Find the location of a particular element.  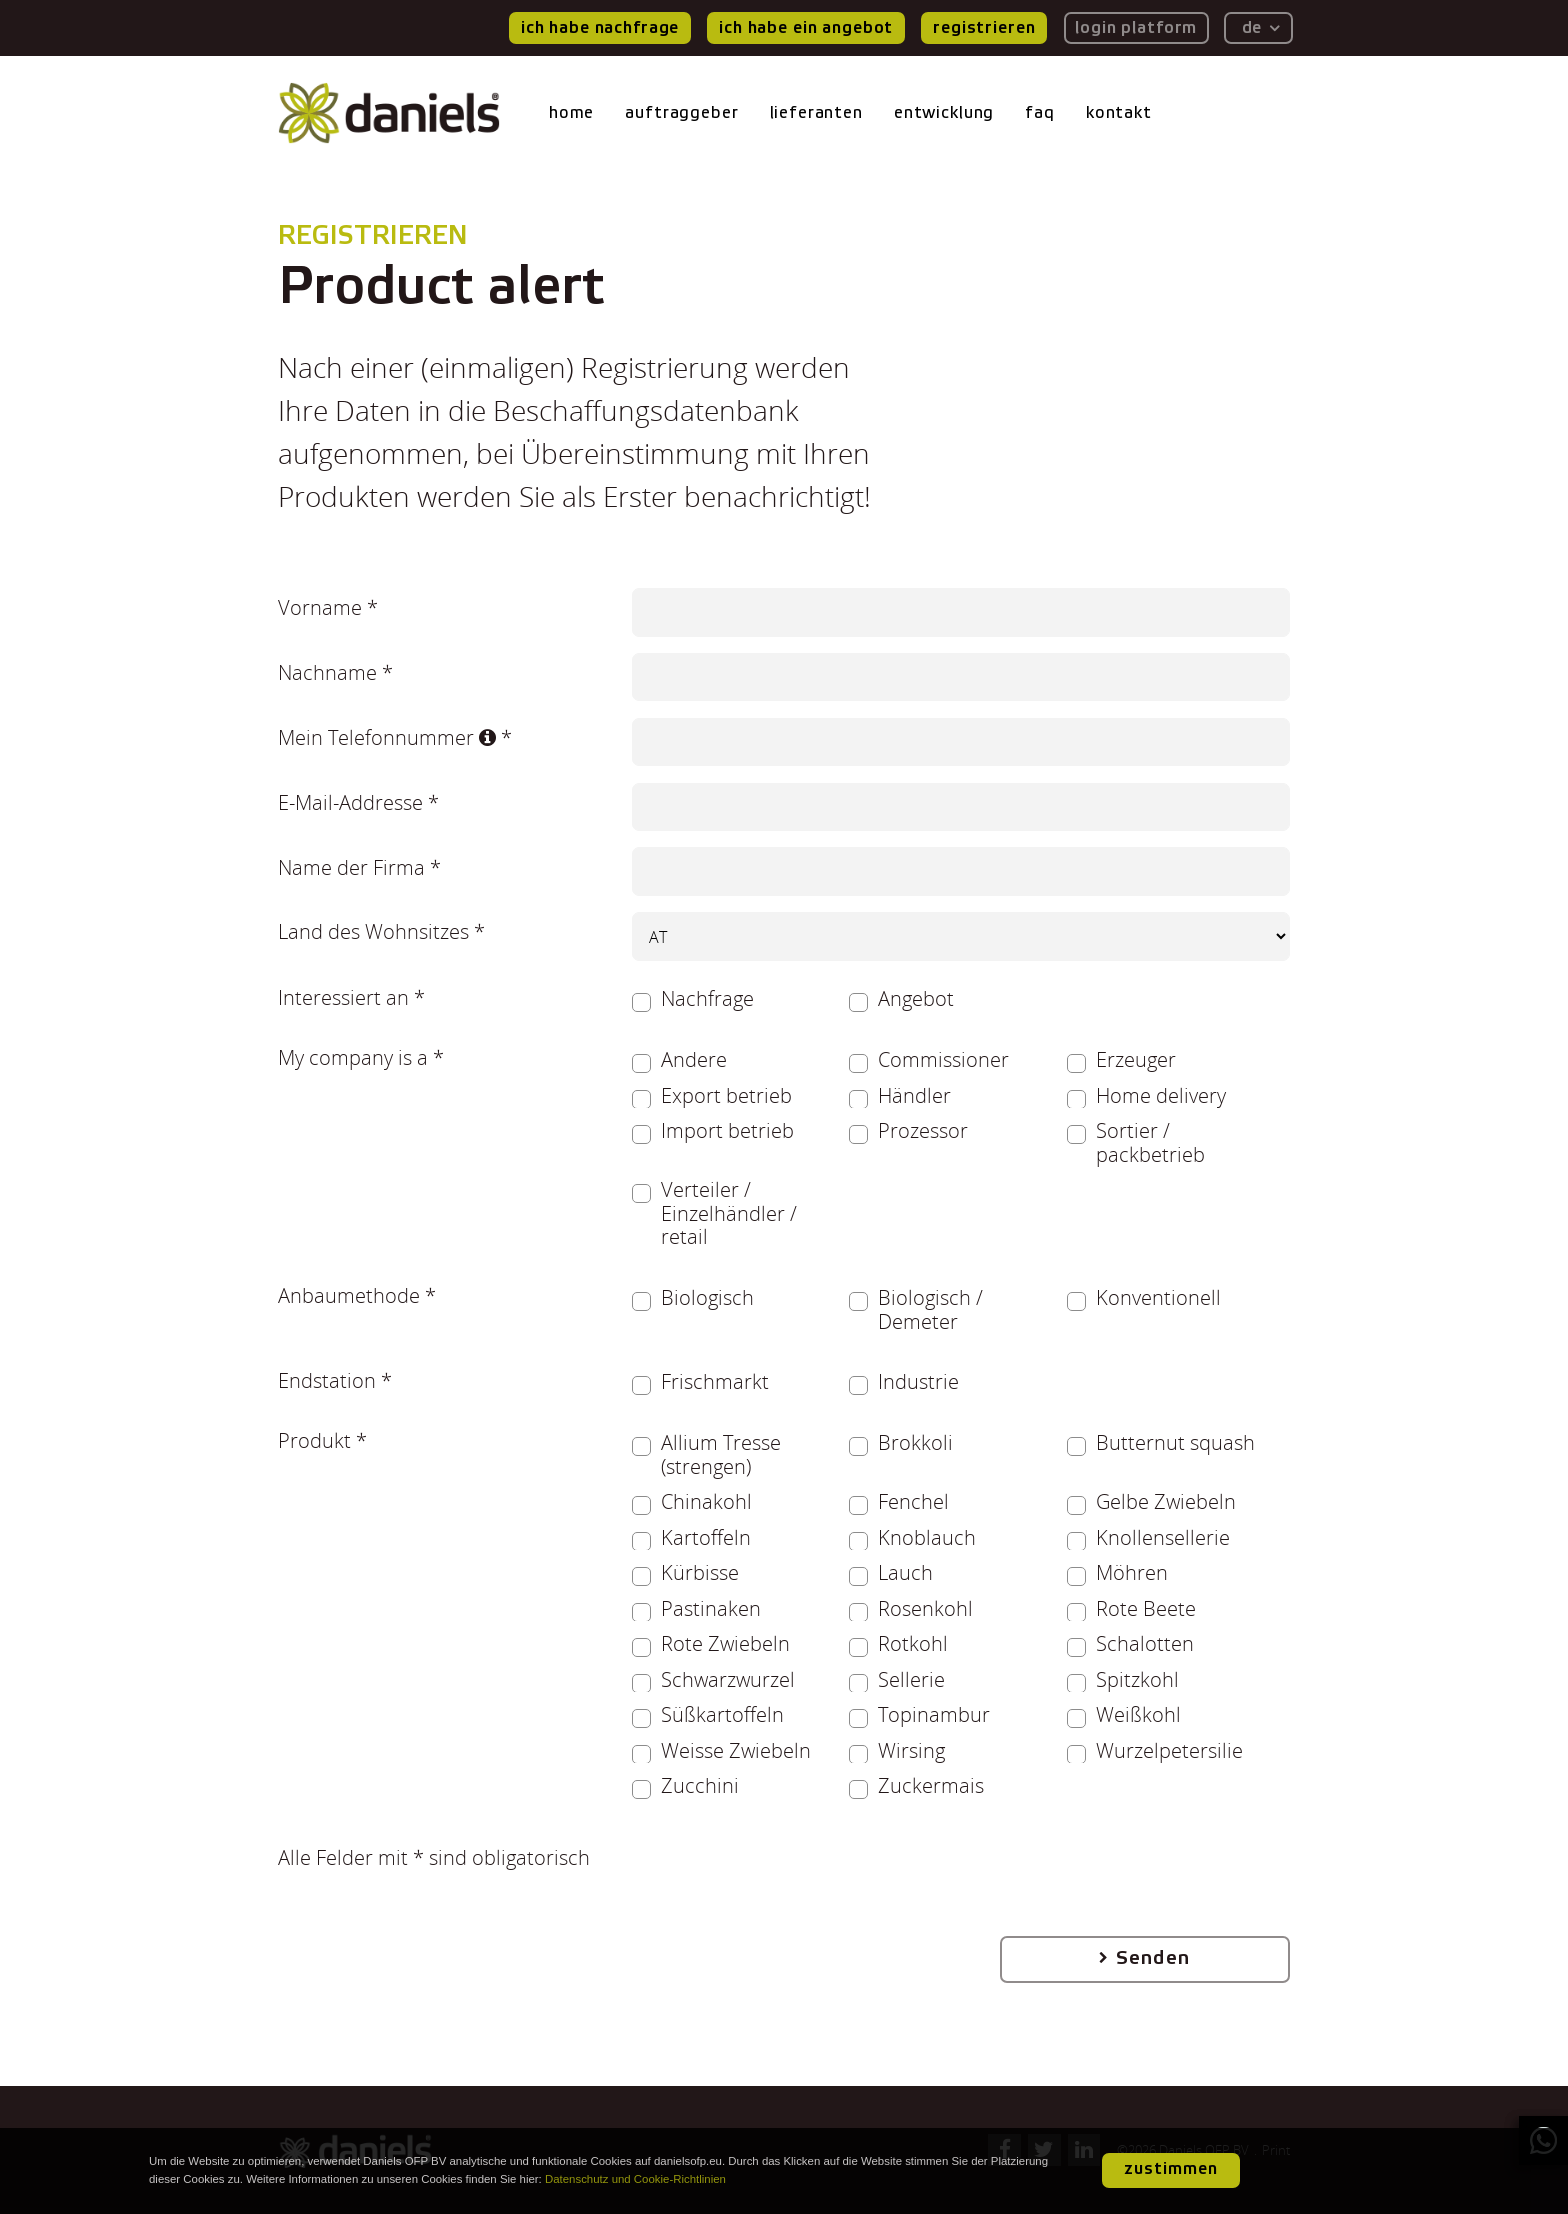

Export betrieb is located at coordinates (726, 1096).